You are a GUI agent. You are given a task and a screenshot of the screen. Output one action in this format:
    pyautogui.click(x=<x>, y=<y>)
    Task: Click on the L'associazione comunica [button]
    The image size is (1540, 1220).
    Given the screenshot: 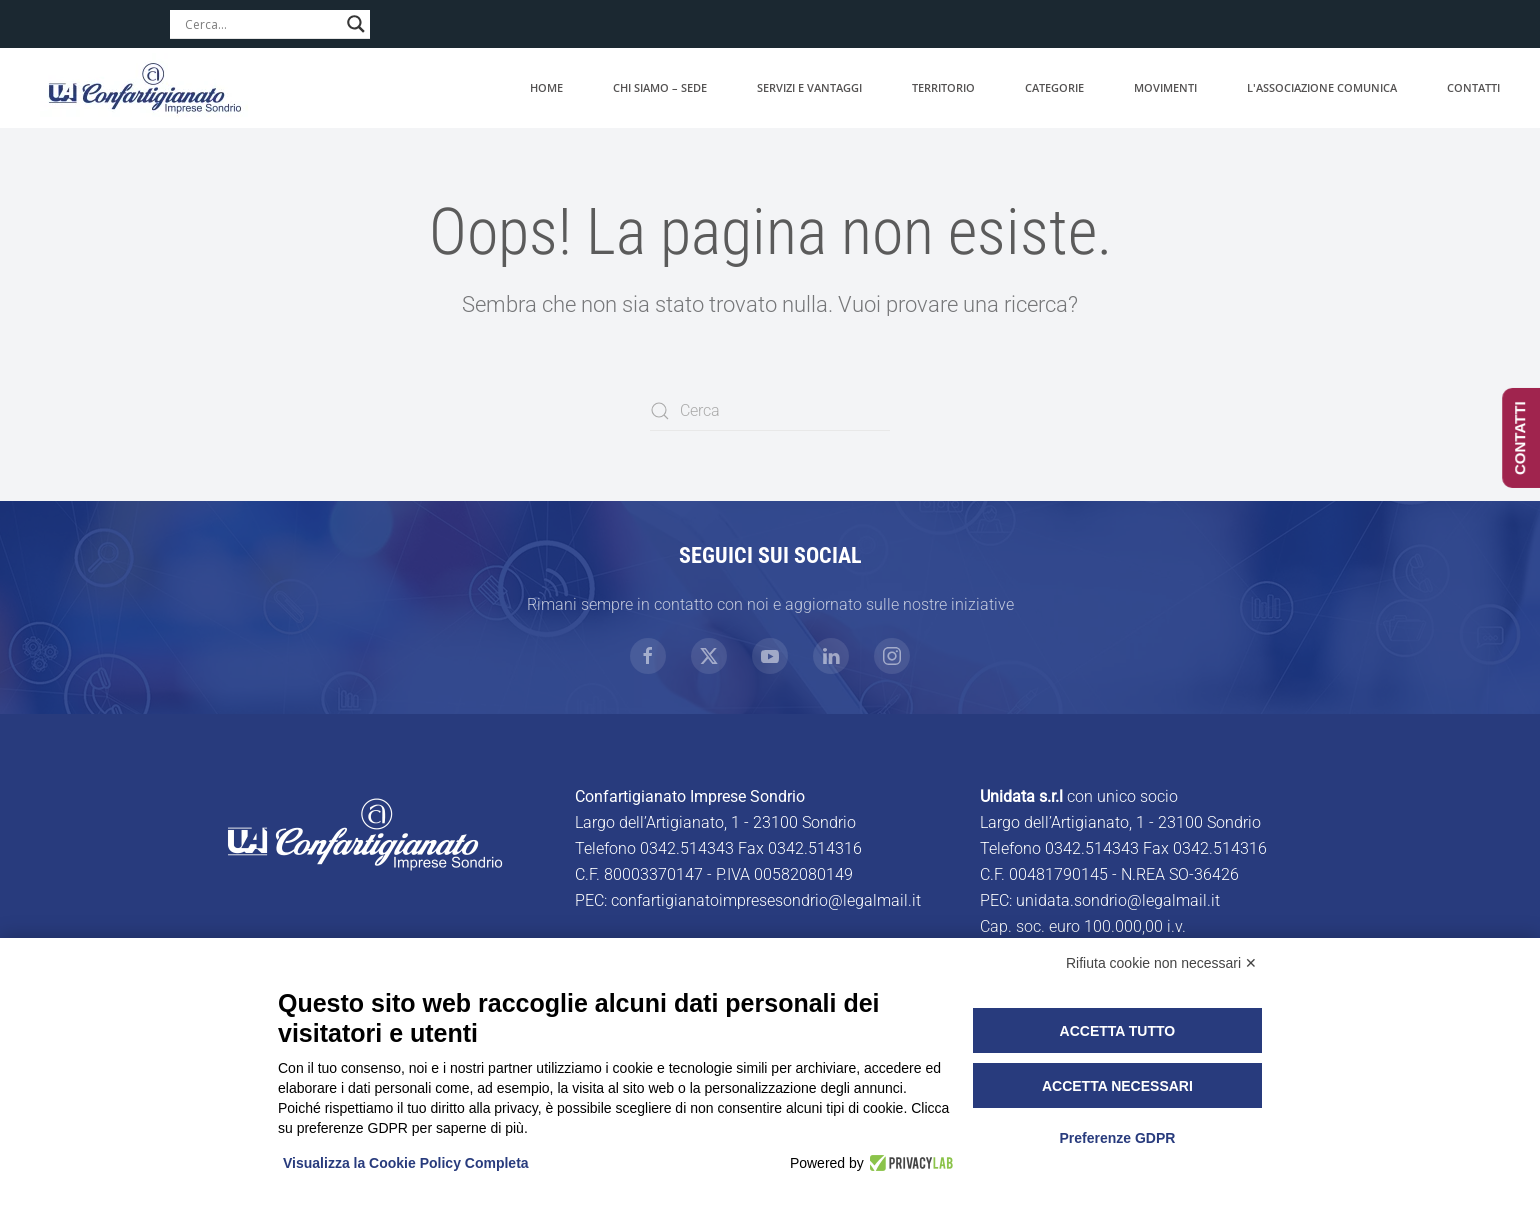 What is the action you would take?
    pyautogui.click(x=1322, y=87)
    